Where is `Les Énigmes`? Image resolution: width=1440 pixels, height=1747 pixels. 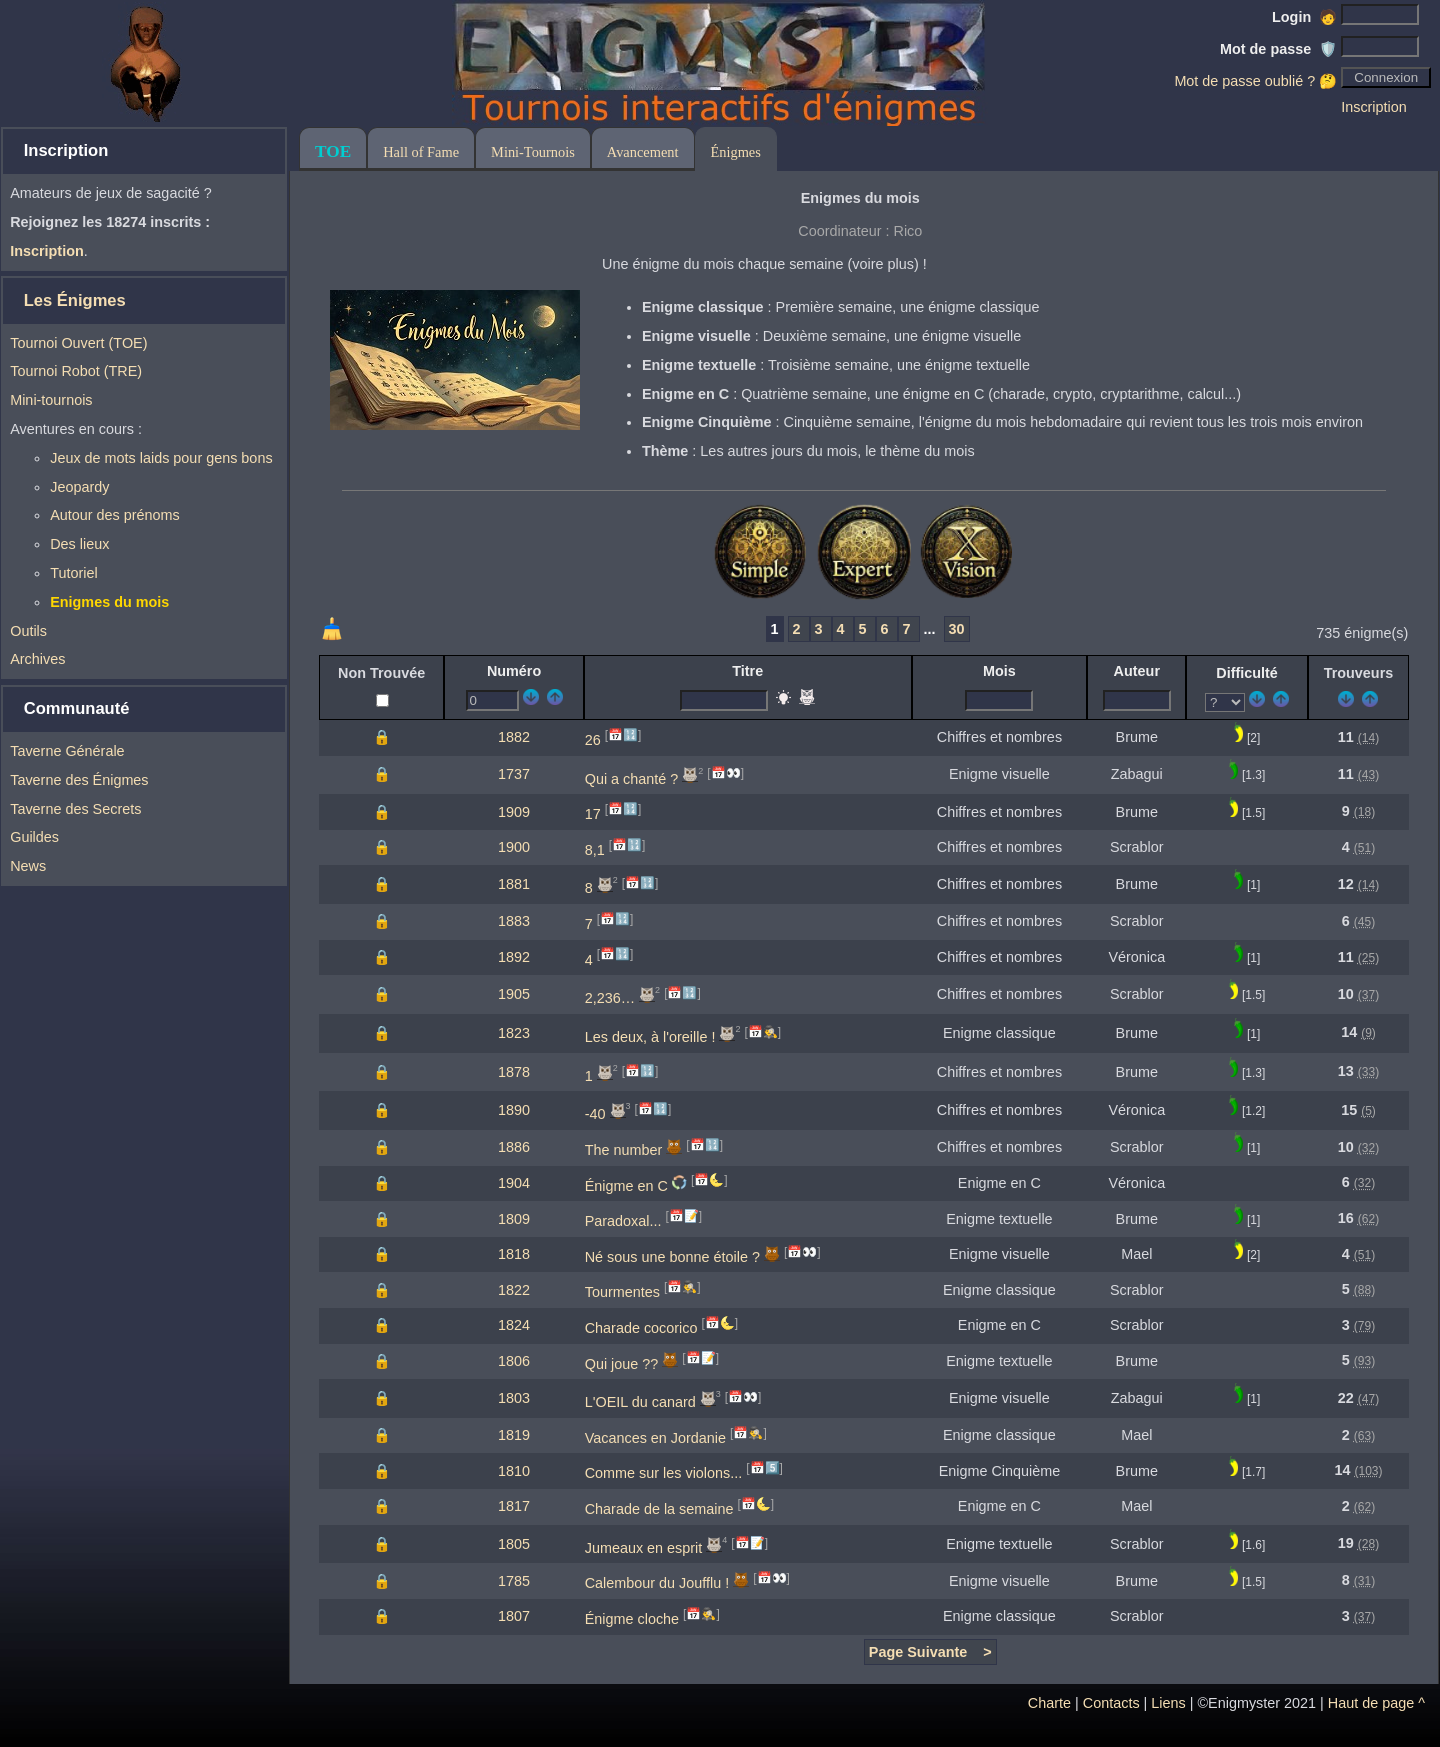 Les Énigmes is located at coordinates (75, 300).